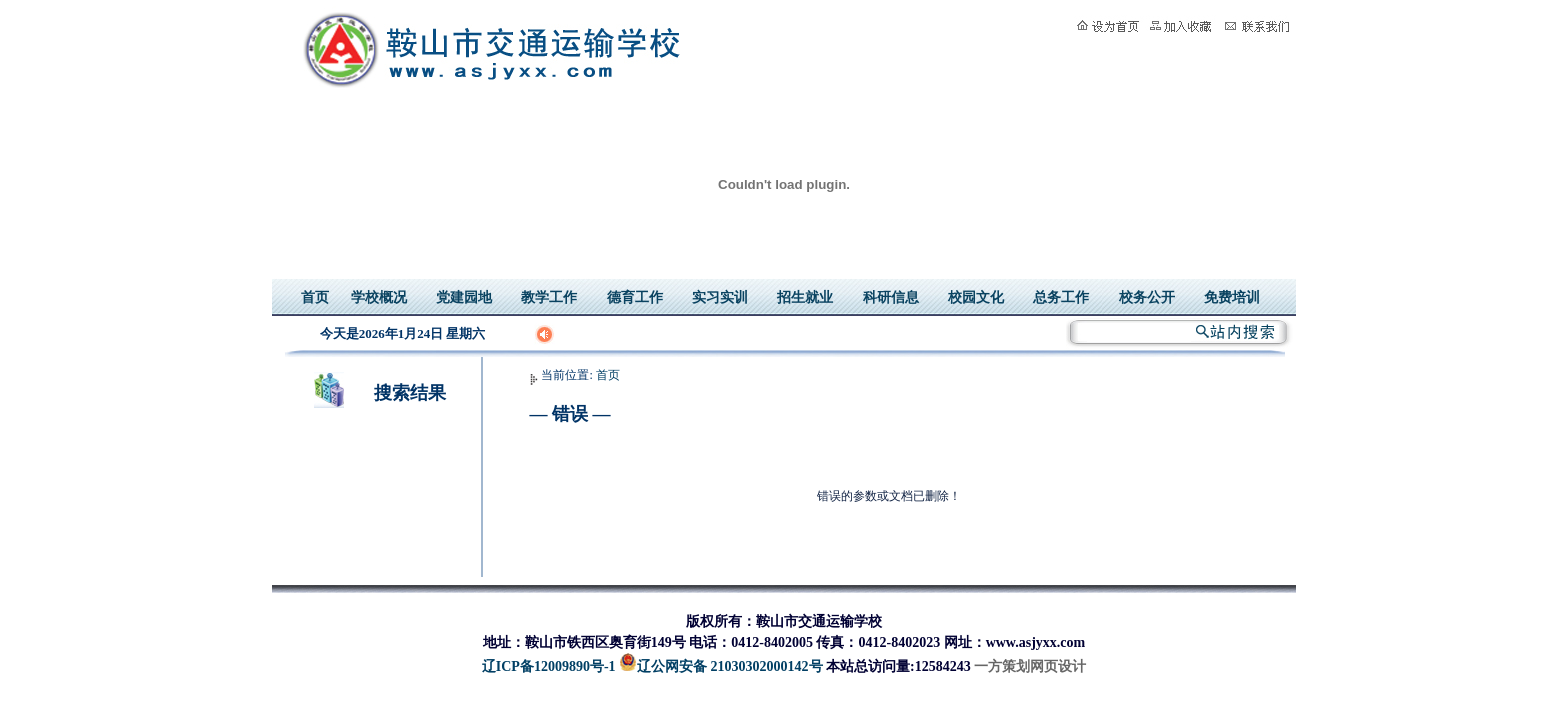  What do you see at coordinates (700, 621) in the screenshot?
I see `版权` at bounding box center [700, 621].